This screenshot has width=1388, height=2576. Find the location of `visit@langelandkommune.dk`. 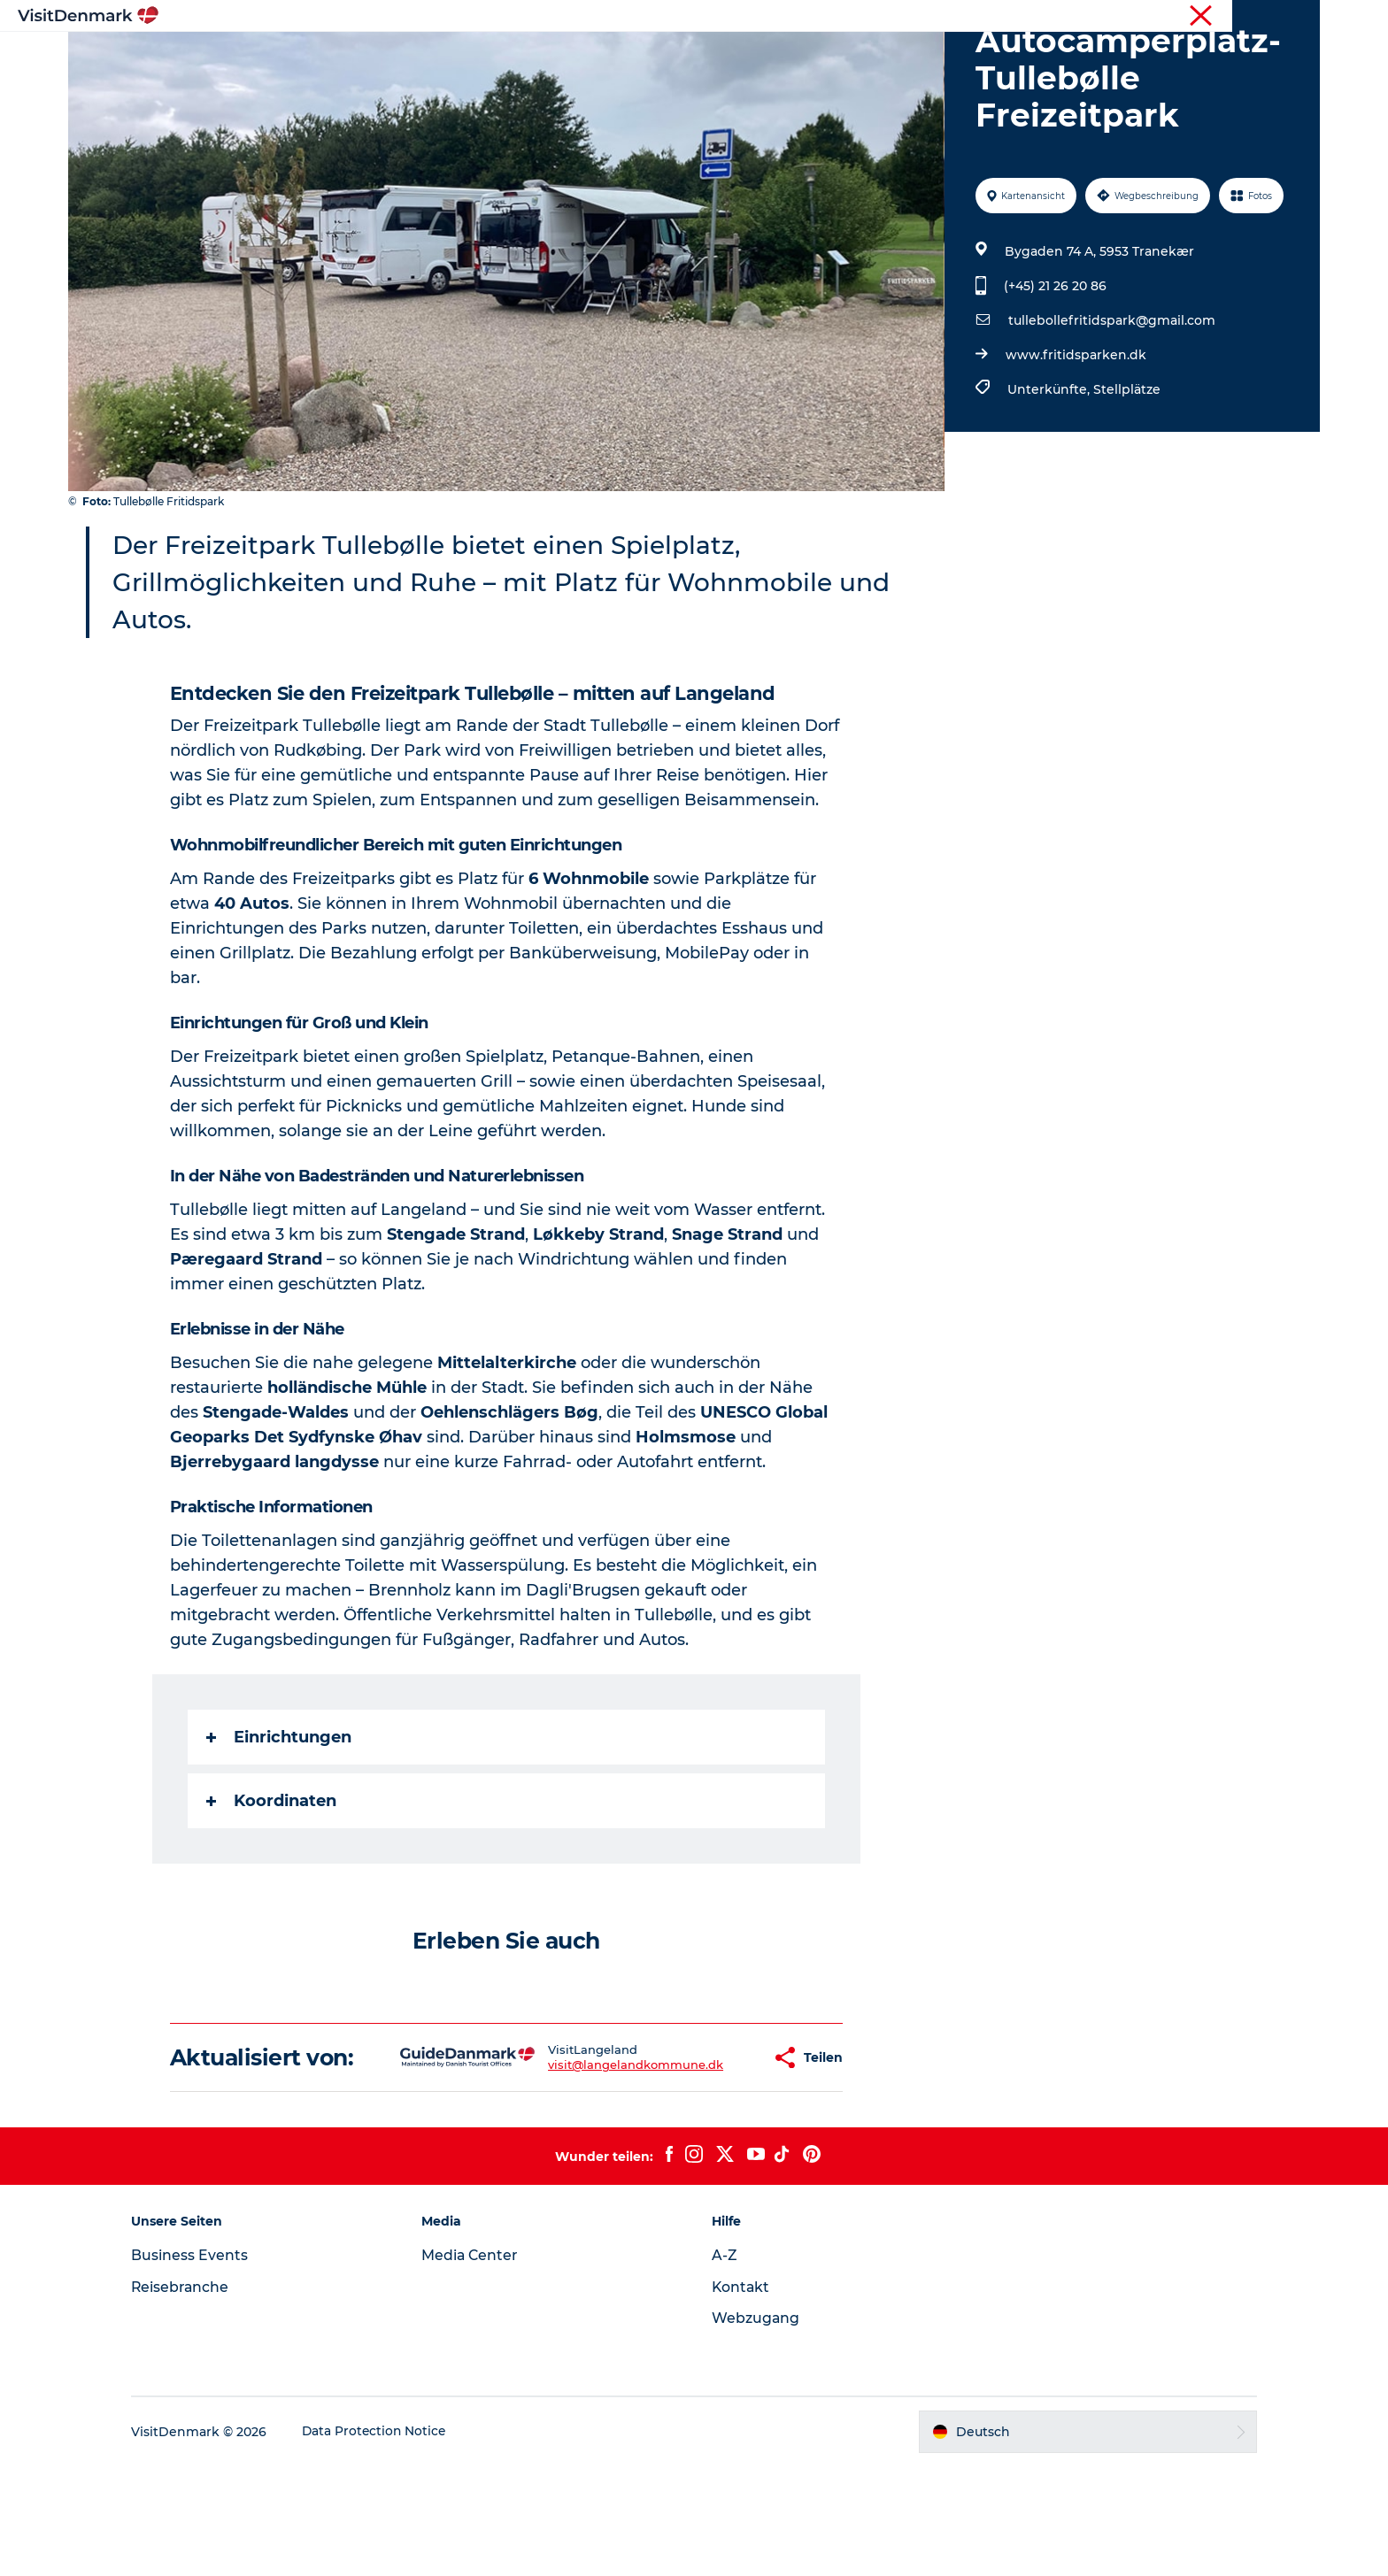

visit@langelandkommune.dk is located at coordinates (579, 2162).